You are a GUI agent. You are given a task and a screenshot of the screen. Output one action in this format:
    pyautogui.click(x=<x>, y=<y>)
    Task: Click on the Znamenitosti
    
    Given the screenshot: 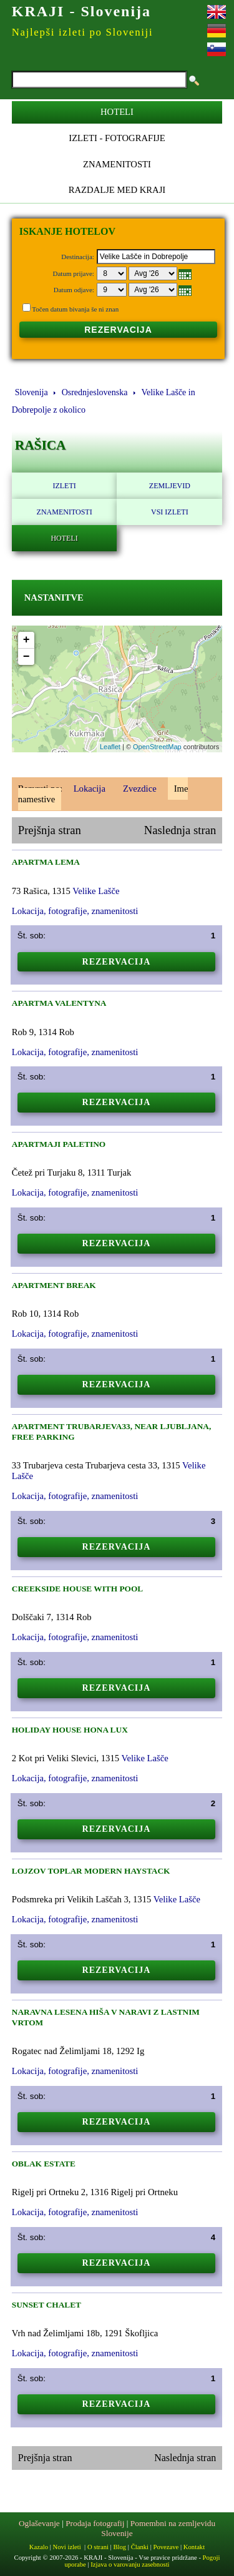 What is the action you would take?
    pyautogui.click(x=117, y=164)
    